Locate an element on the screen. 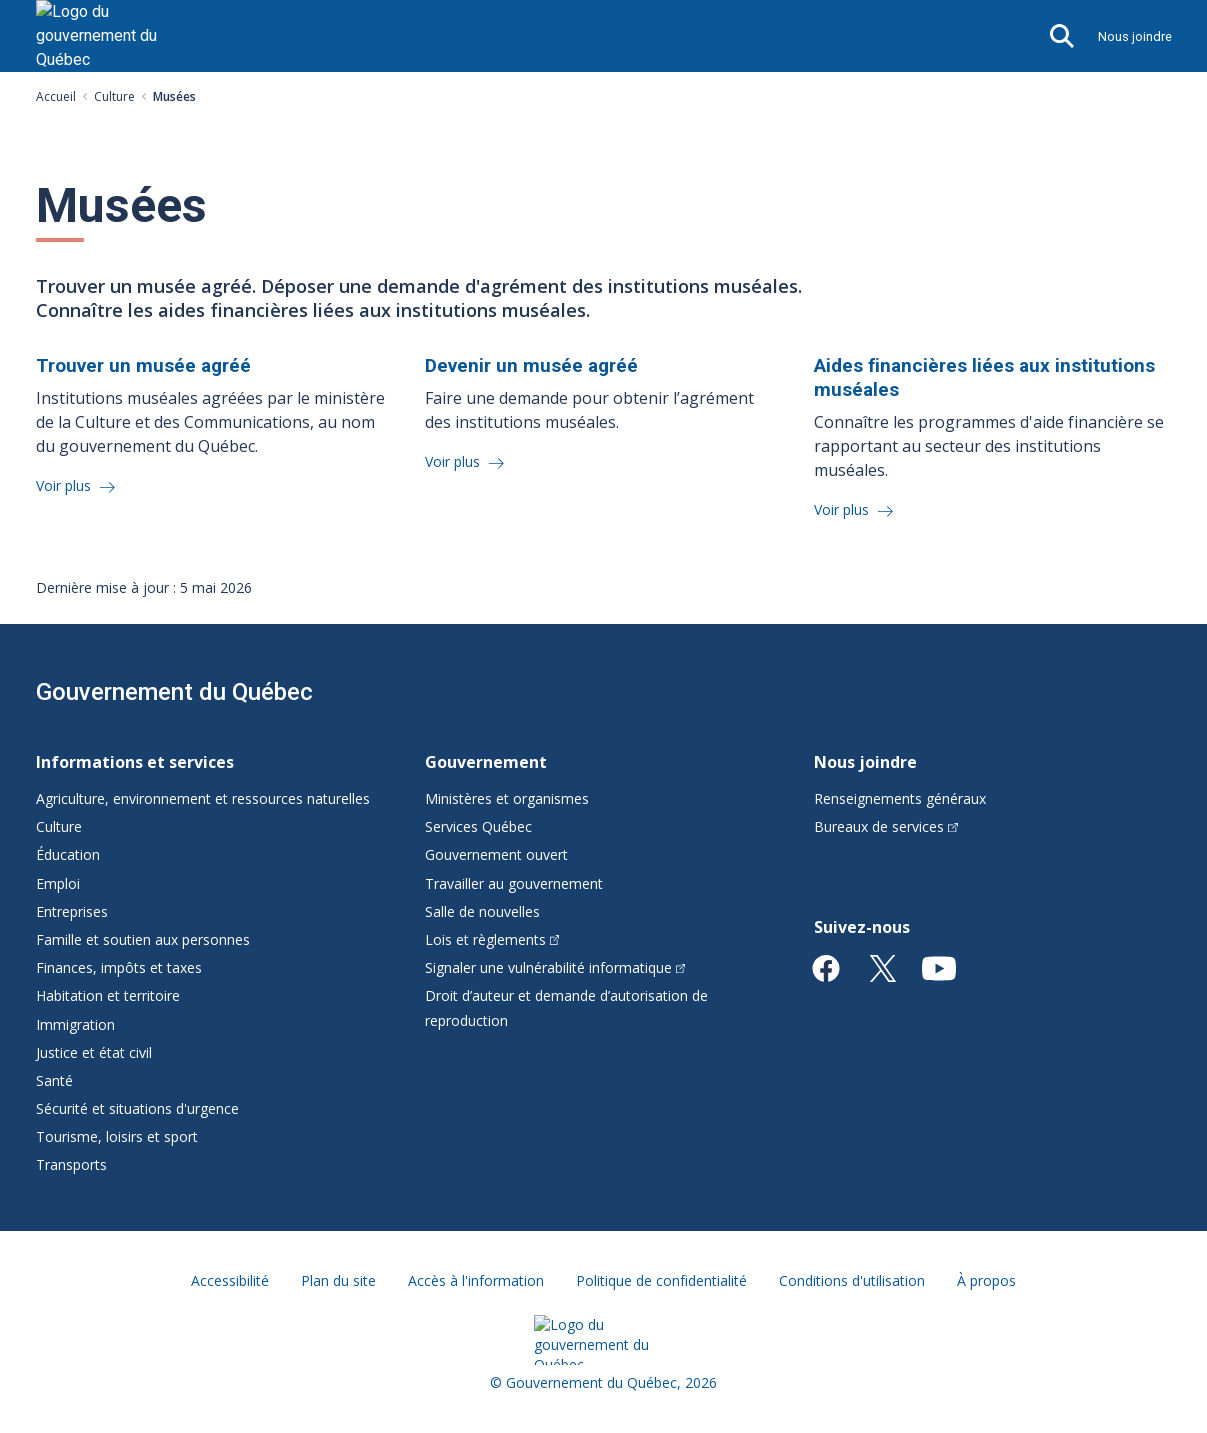 The image size is (1207, 1433). Sécurité et situations d'urgence is located at coordinates (137, 1108).